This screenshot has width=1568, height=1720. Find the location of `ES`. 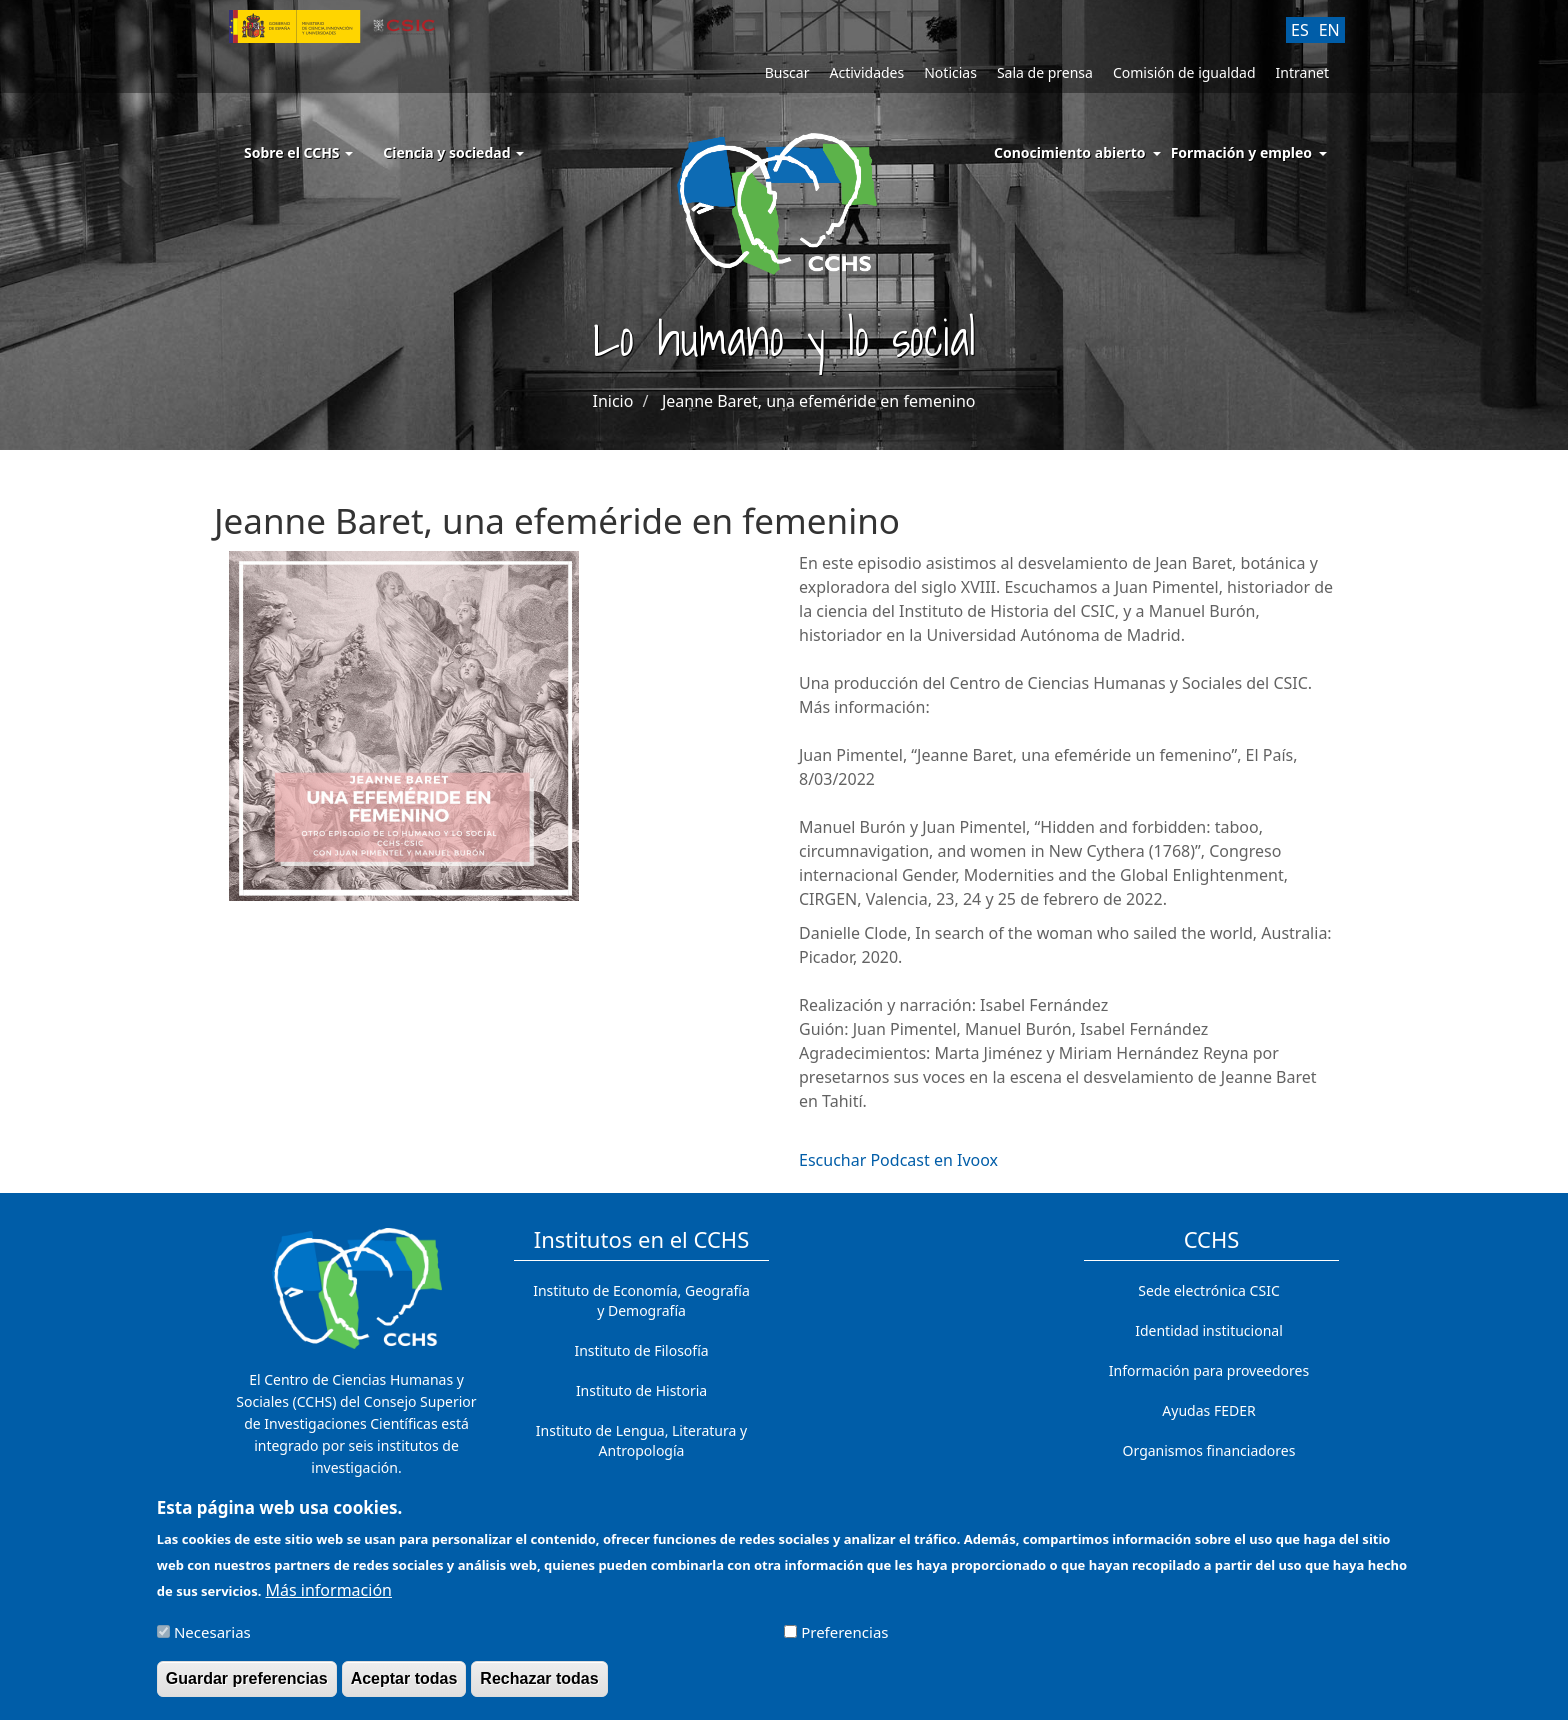

ES is located at coordinates (1300, 30).